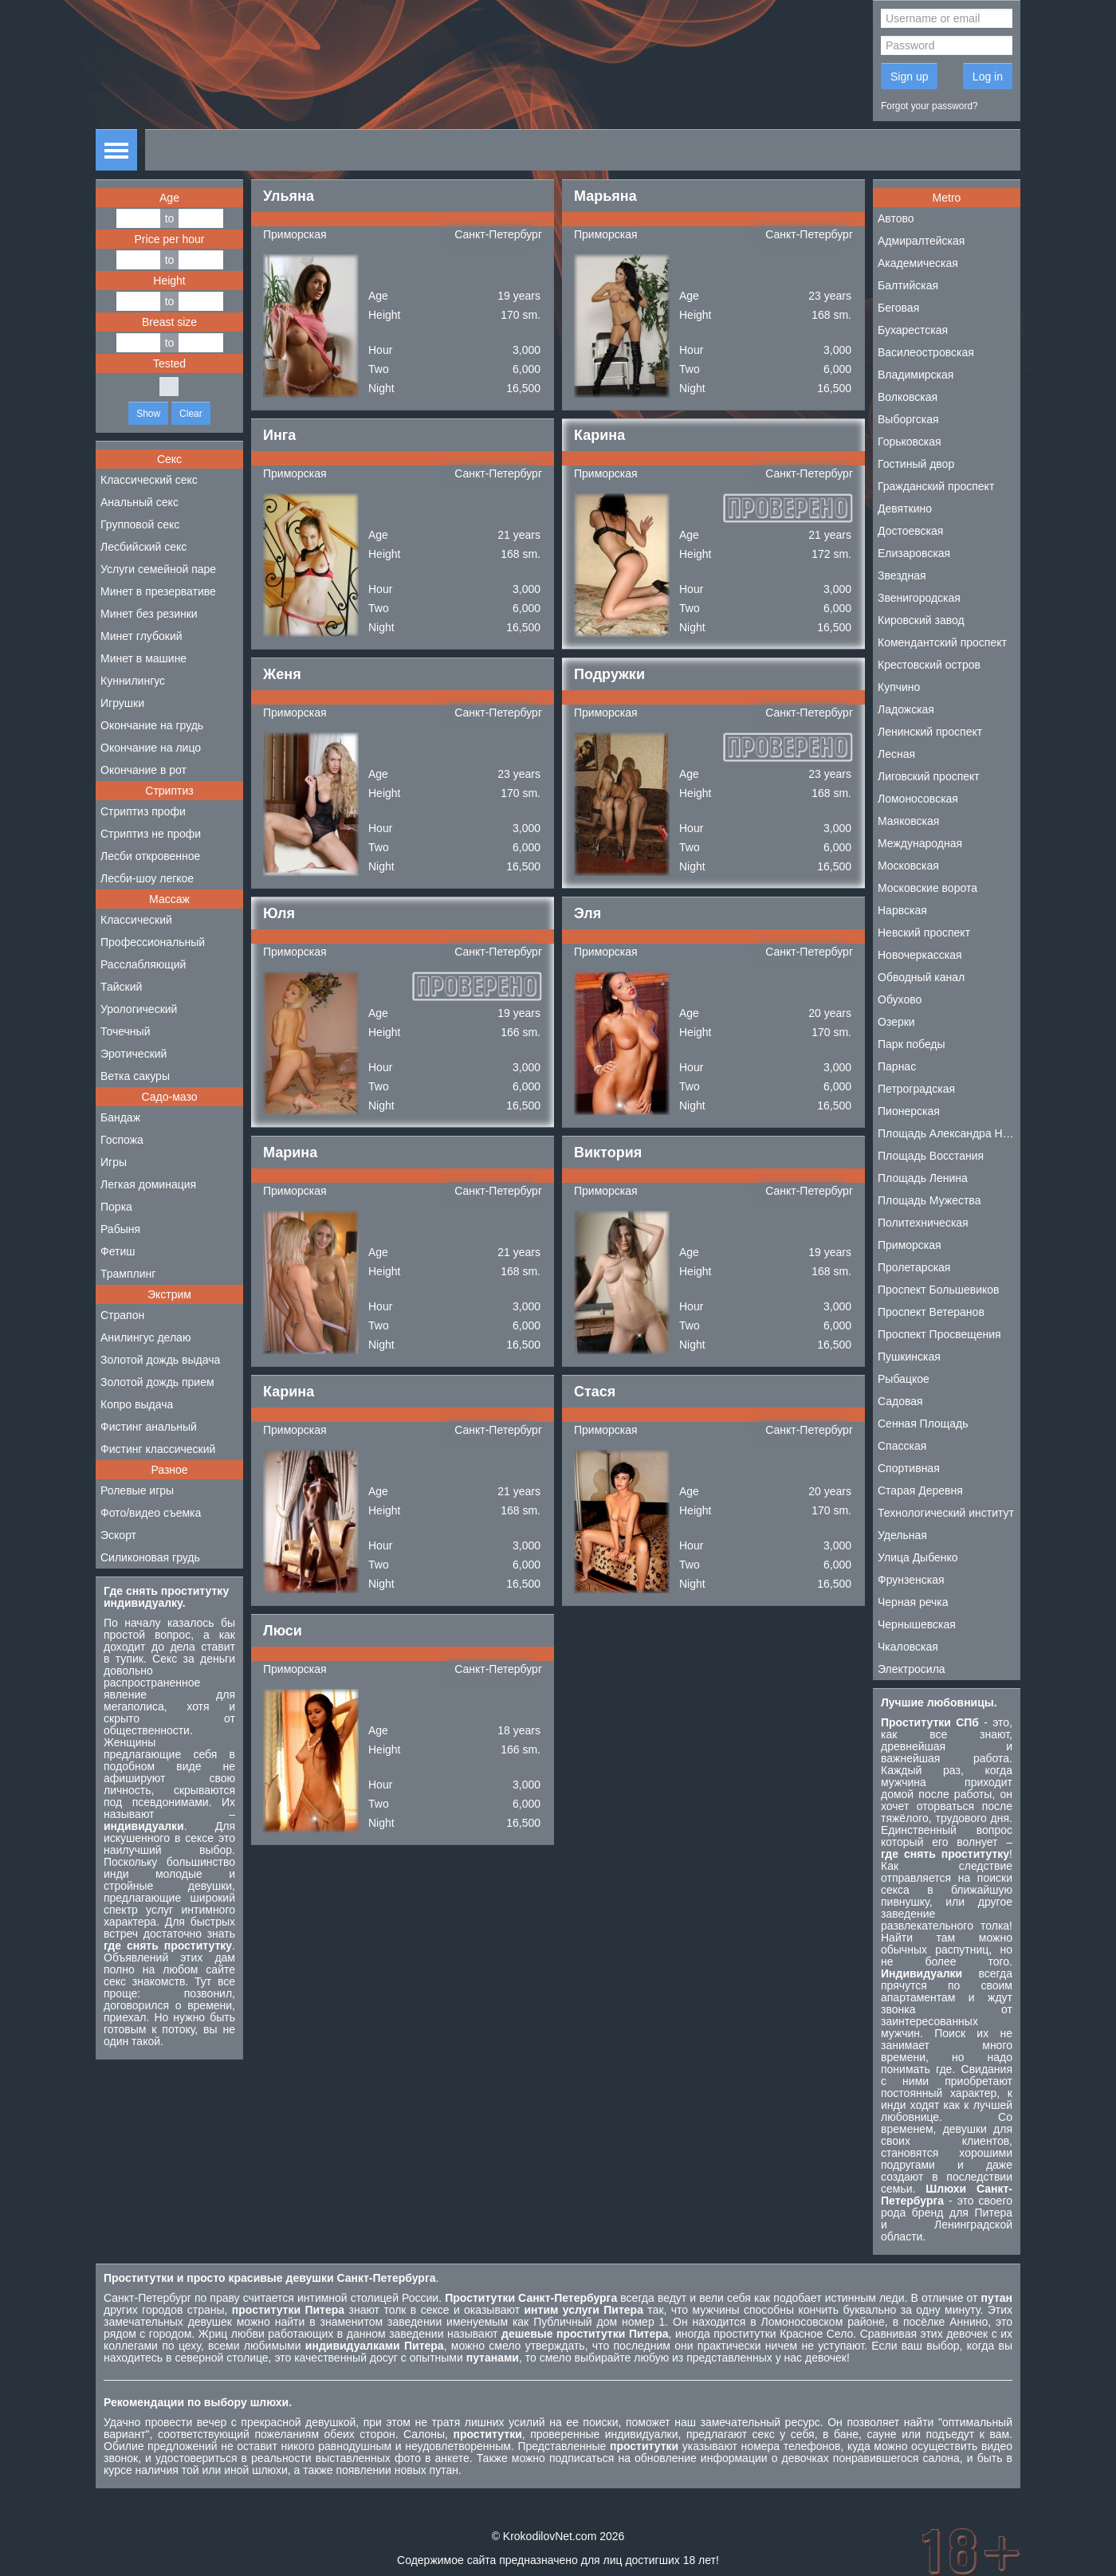 Image resolution: width=1116 pixels, height=2576 pixels. What do you see at coordinates (136, 1404) in the screenshot?
I see `Копро выдача` at bounding box center [136, 1404].